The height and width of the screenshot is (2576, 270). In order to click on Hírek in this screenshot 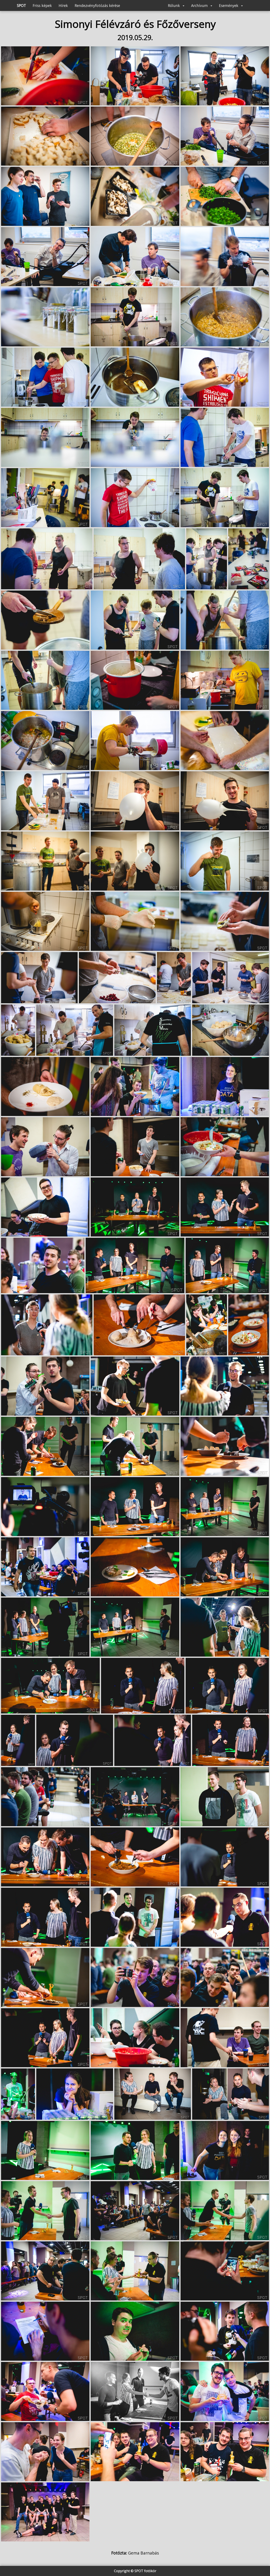, I will do `click(63, 5)`.